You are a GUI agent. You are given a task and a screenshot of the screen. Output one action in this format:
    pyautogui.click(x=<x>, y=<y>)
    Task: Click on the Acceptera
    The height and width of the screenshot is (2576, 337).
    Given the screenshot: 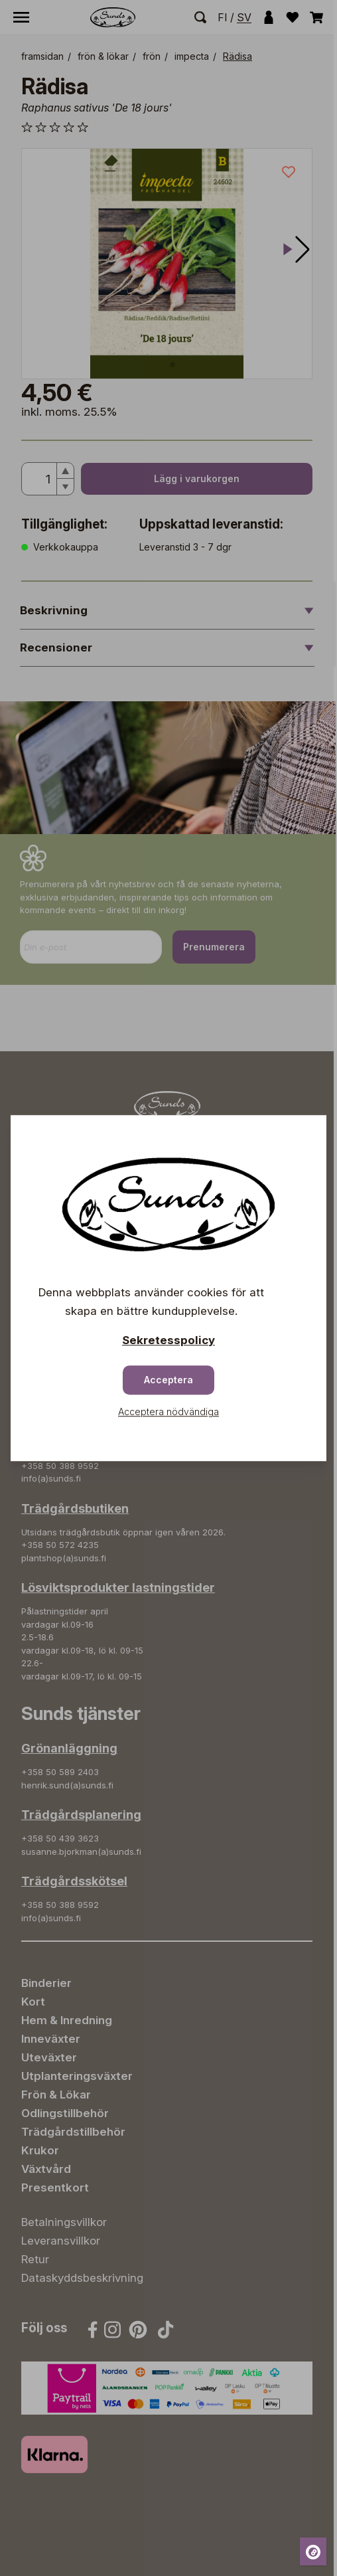 What is the action you would take?
    pyautogui.click(x=168, y=1379)
    